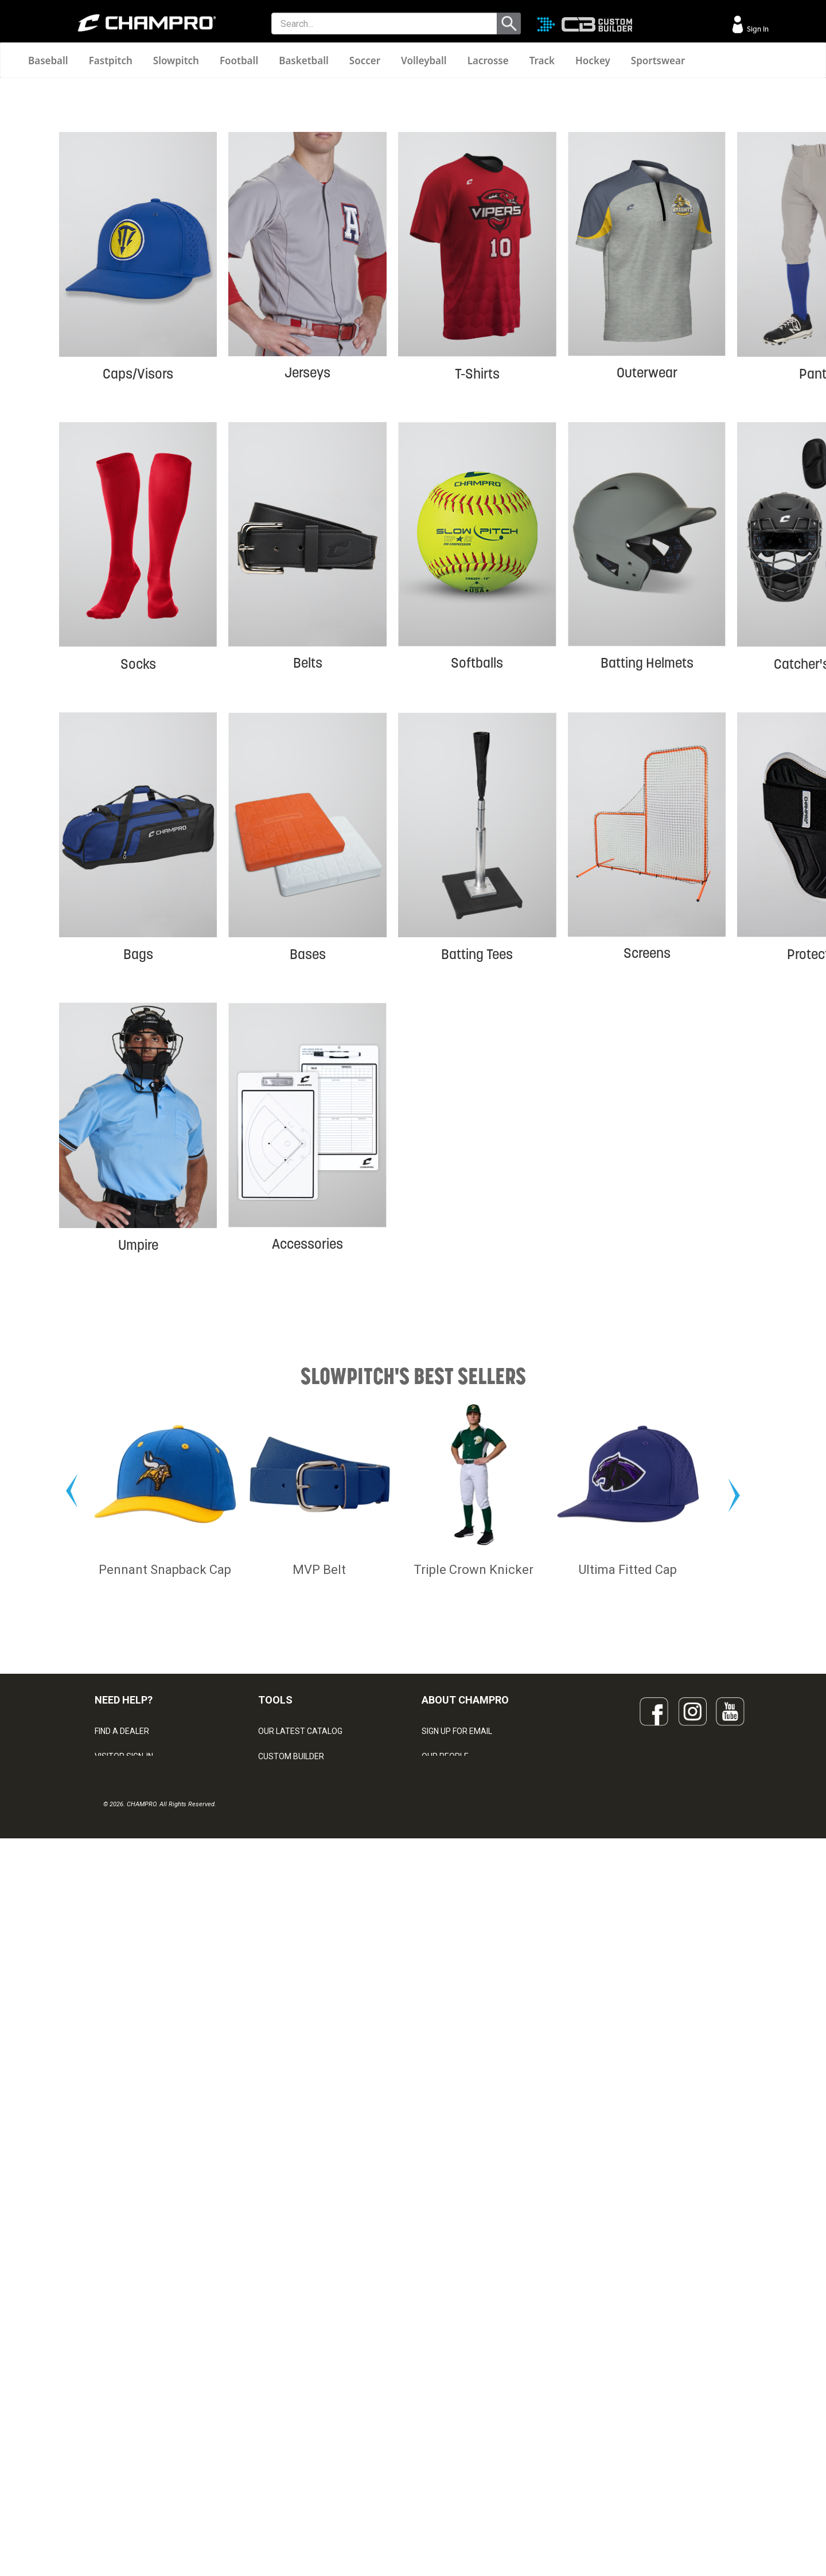  I want to click on Lacrosse, so click(488, 60).